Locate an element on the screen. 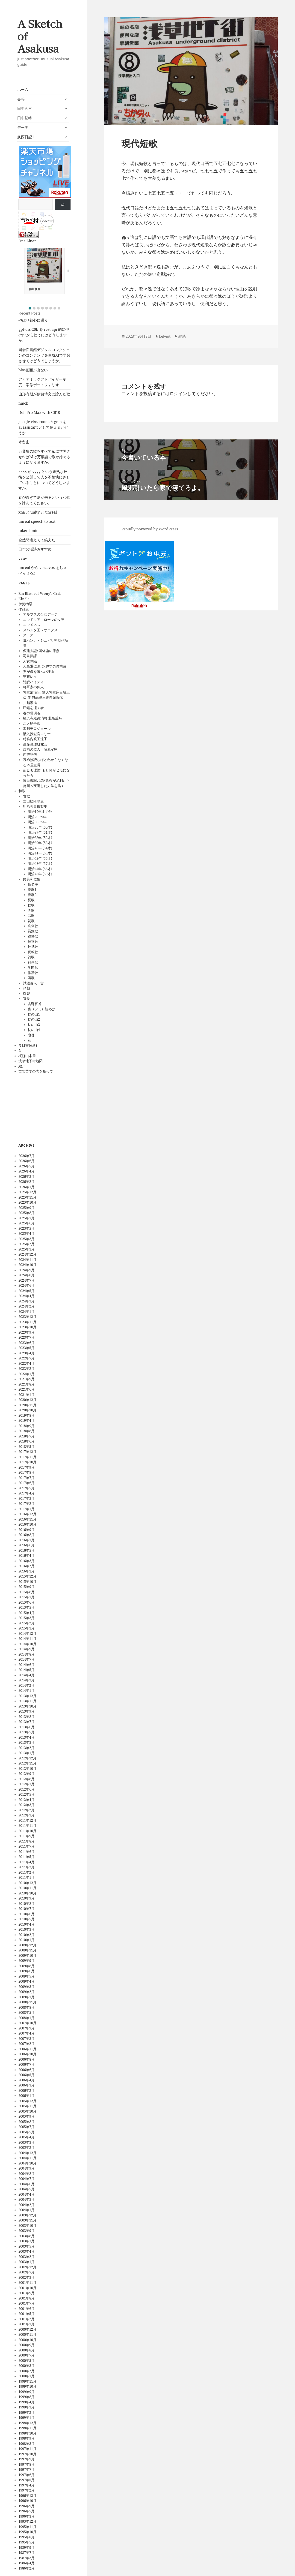 This screenshot has height=2576, width=295. 2000年3月 is located at coordinates (26, 2365).